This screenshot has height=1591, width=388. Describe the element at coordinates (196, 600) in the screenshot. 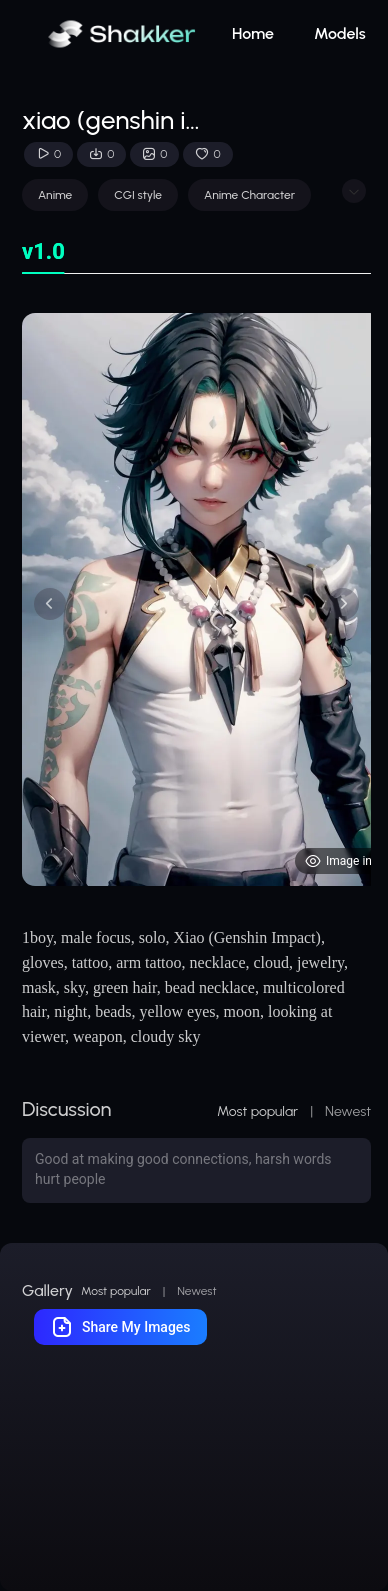

I see `[tabpanel]` at that location.